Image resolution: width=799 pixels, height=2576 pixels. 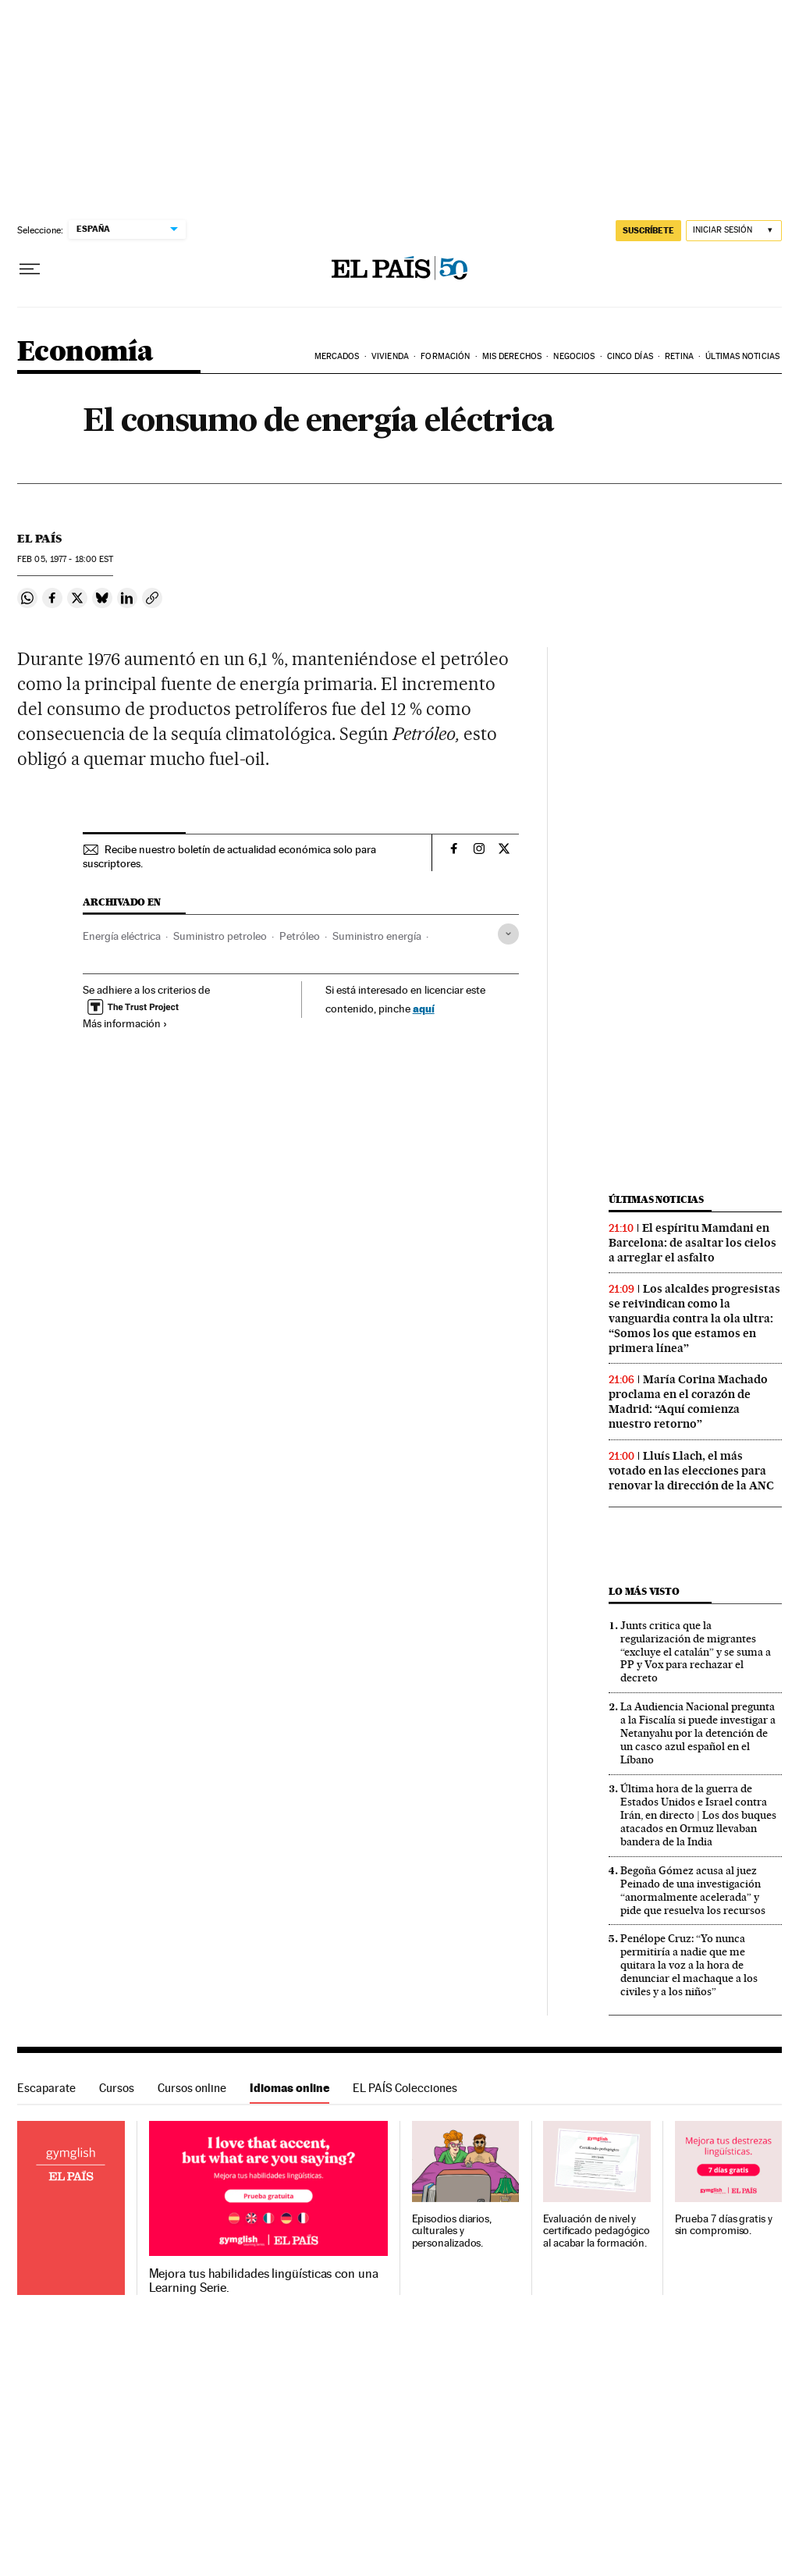 I want to click on Formación, so click(x=445, y=356).